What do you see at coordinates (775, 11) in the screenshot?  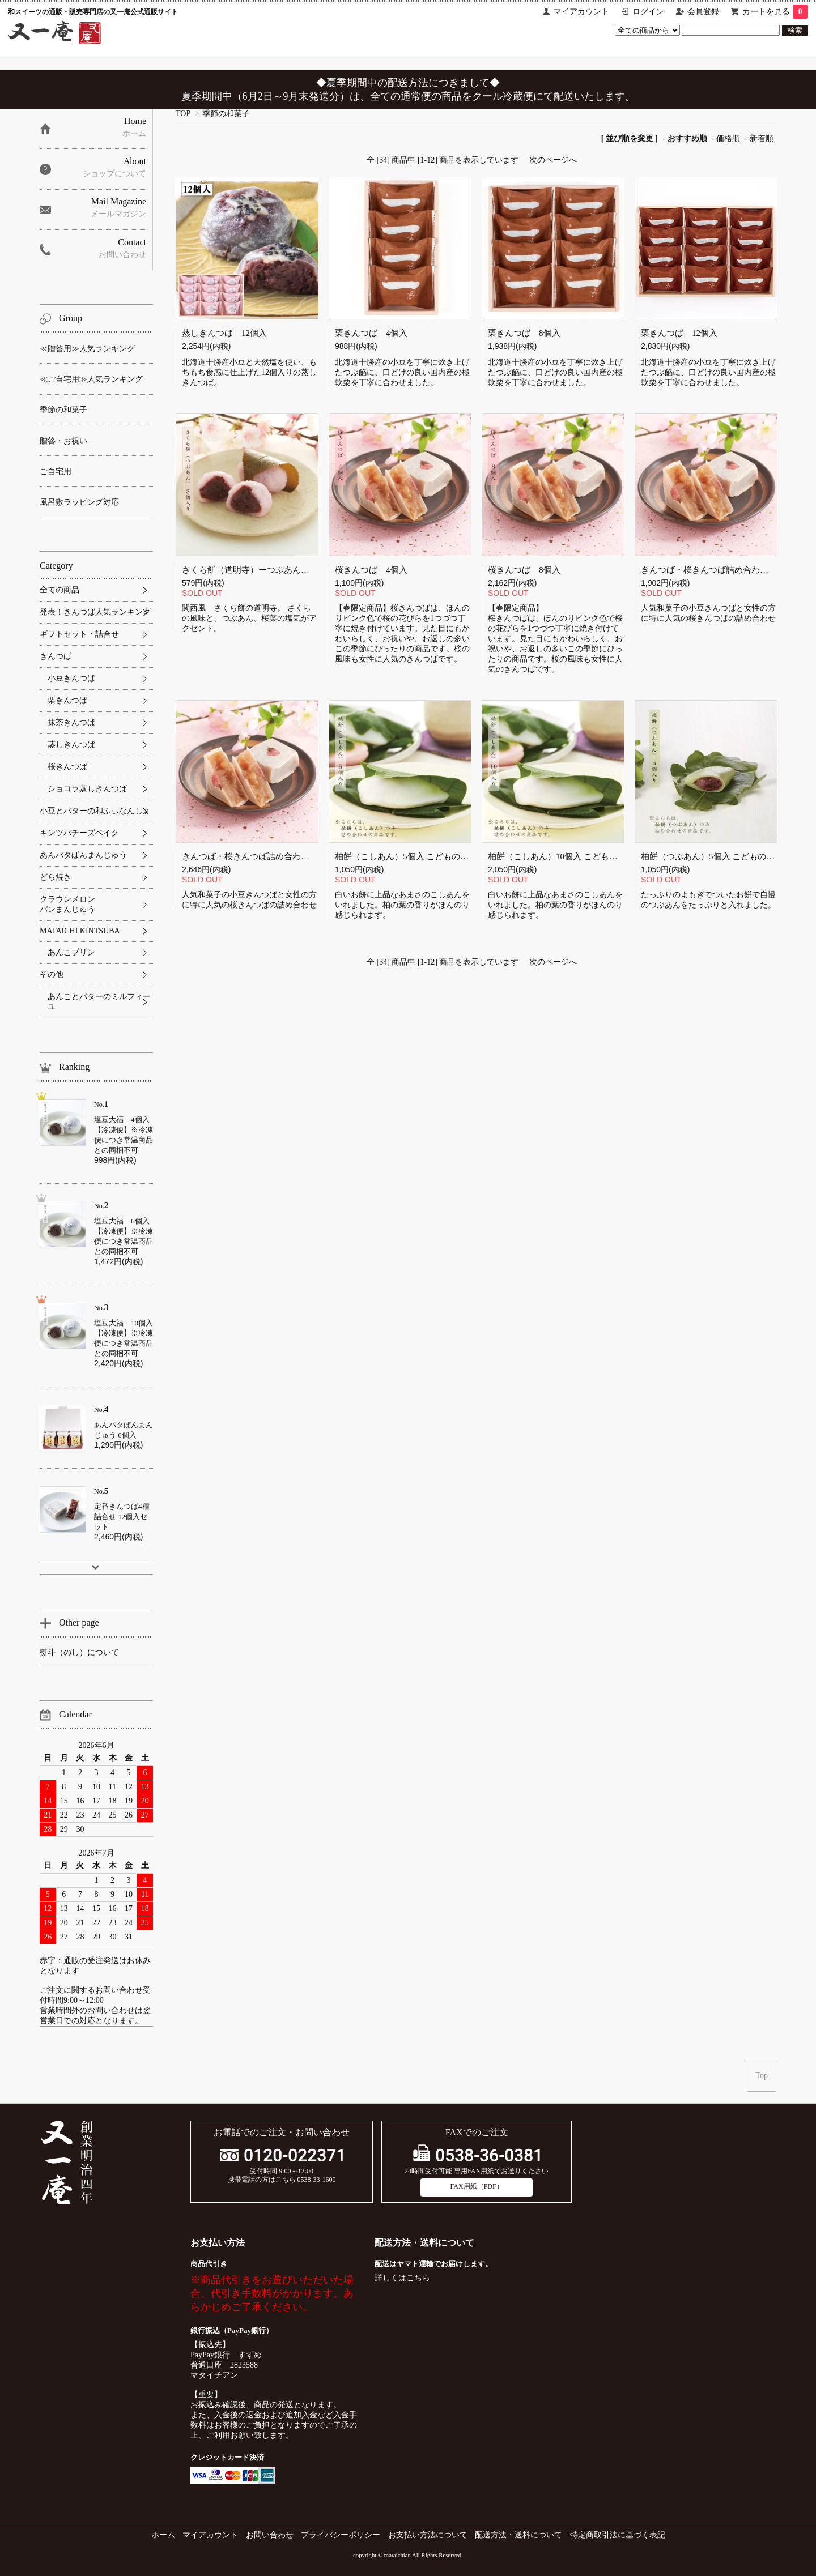 I see `カートを見る` at bounding box center [775, 11].